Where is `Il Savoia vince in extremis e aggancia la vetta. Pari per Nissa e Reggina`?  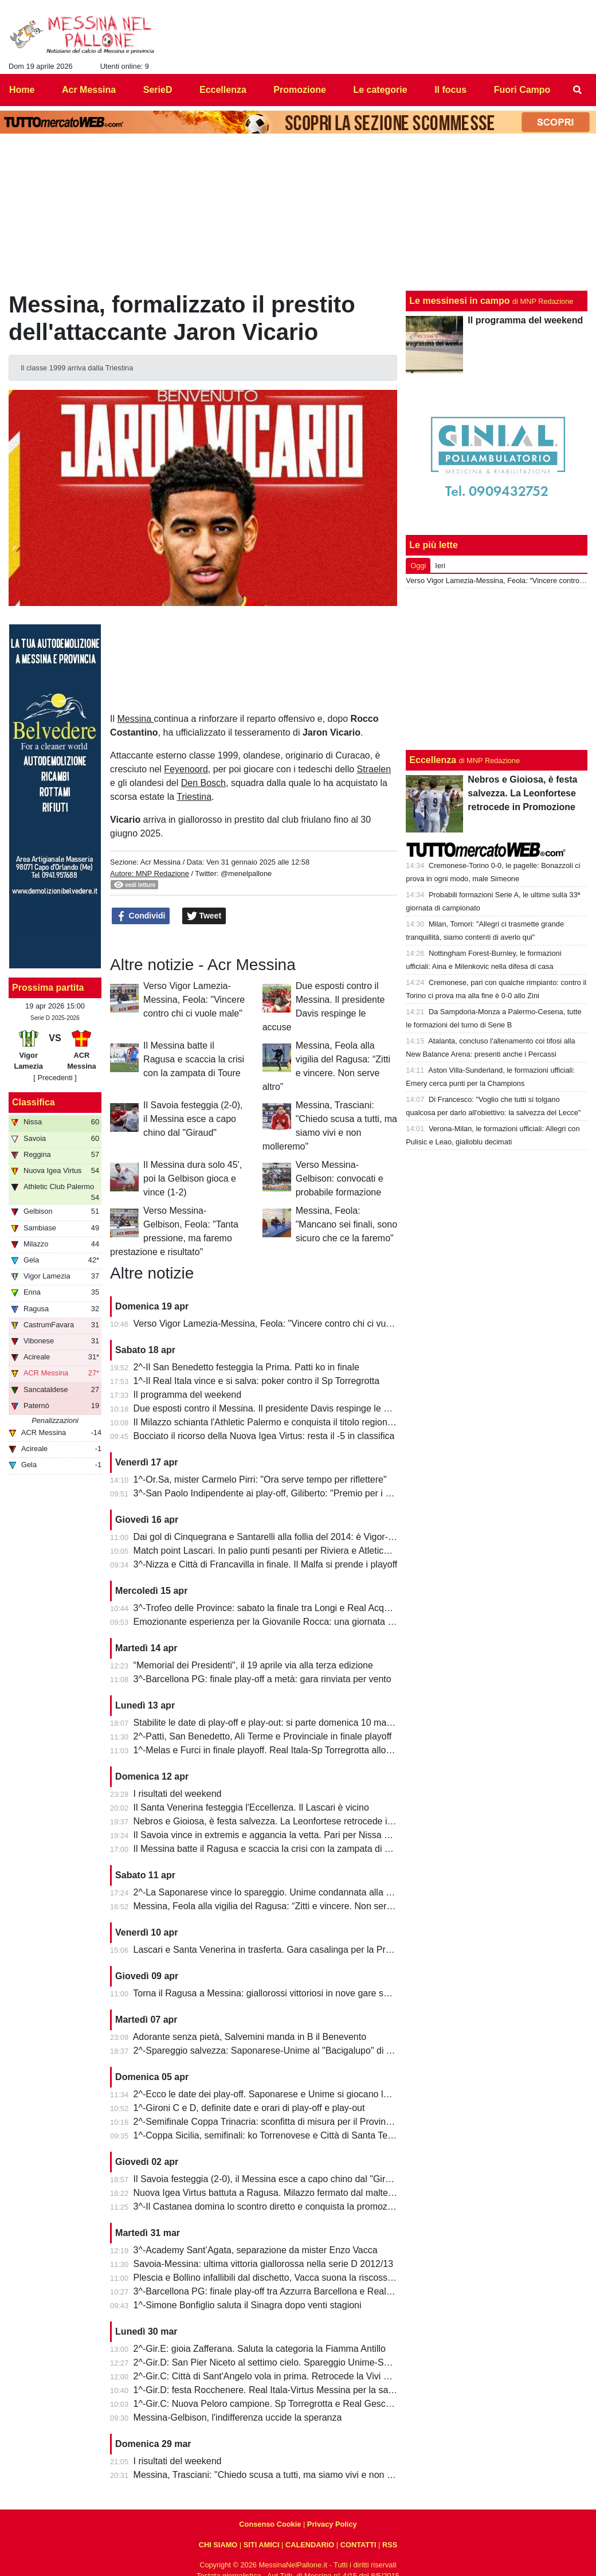
Il Savoia vince in extremis e aggancia la vetta. Pari per Nissa e Reggina is located at coordinates (280, 1835).